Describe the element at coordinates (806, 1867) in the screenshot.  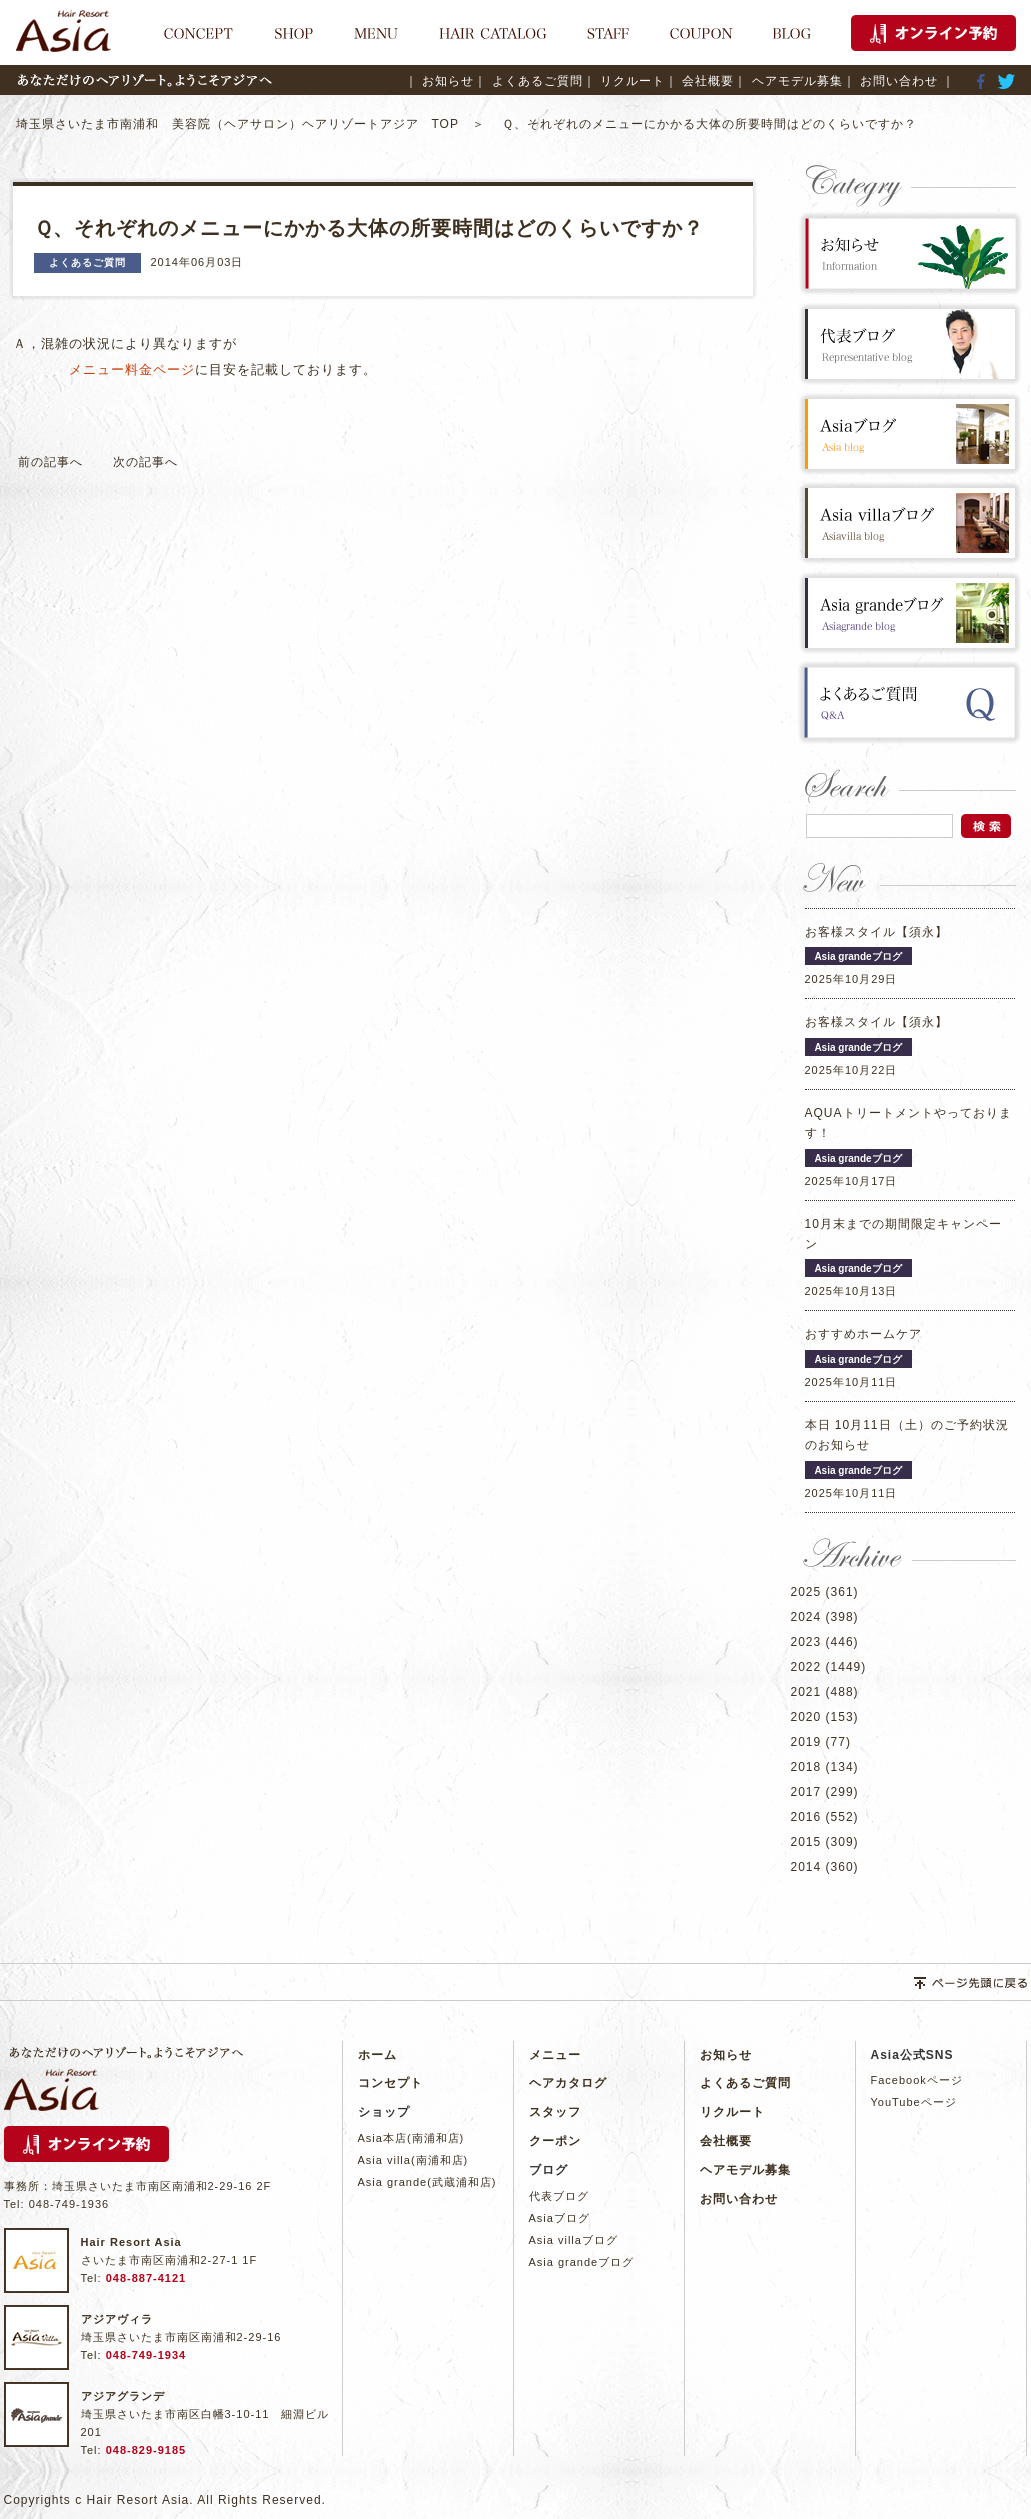
I see `2014` at that location.